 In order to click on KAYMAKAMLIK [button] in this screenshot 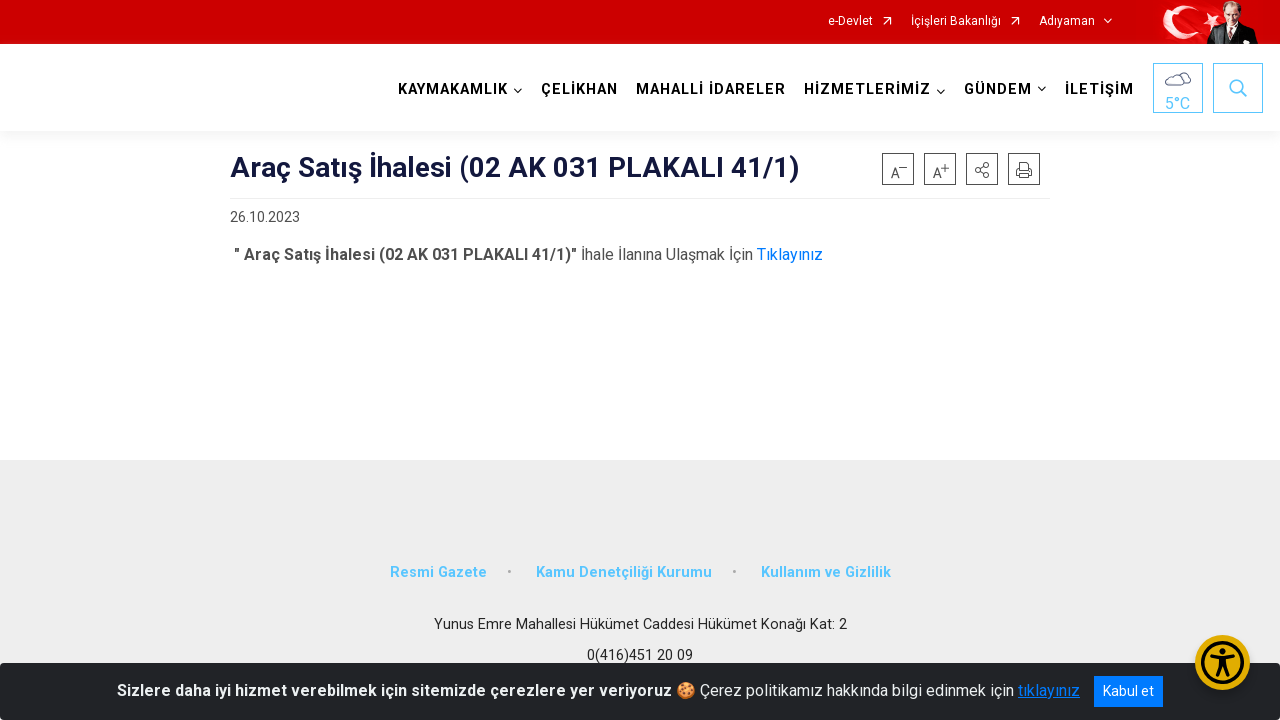, I will do `click(453, 89)`.